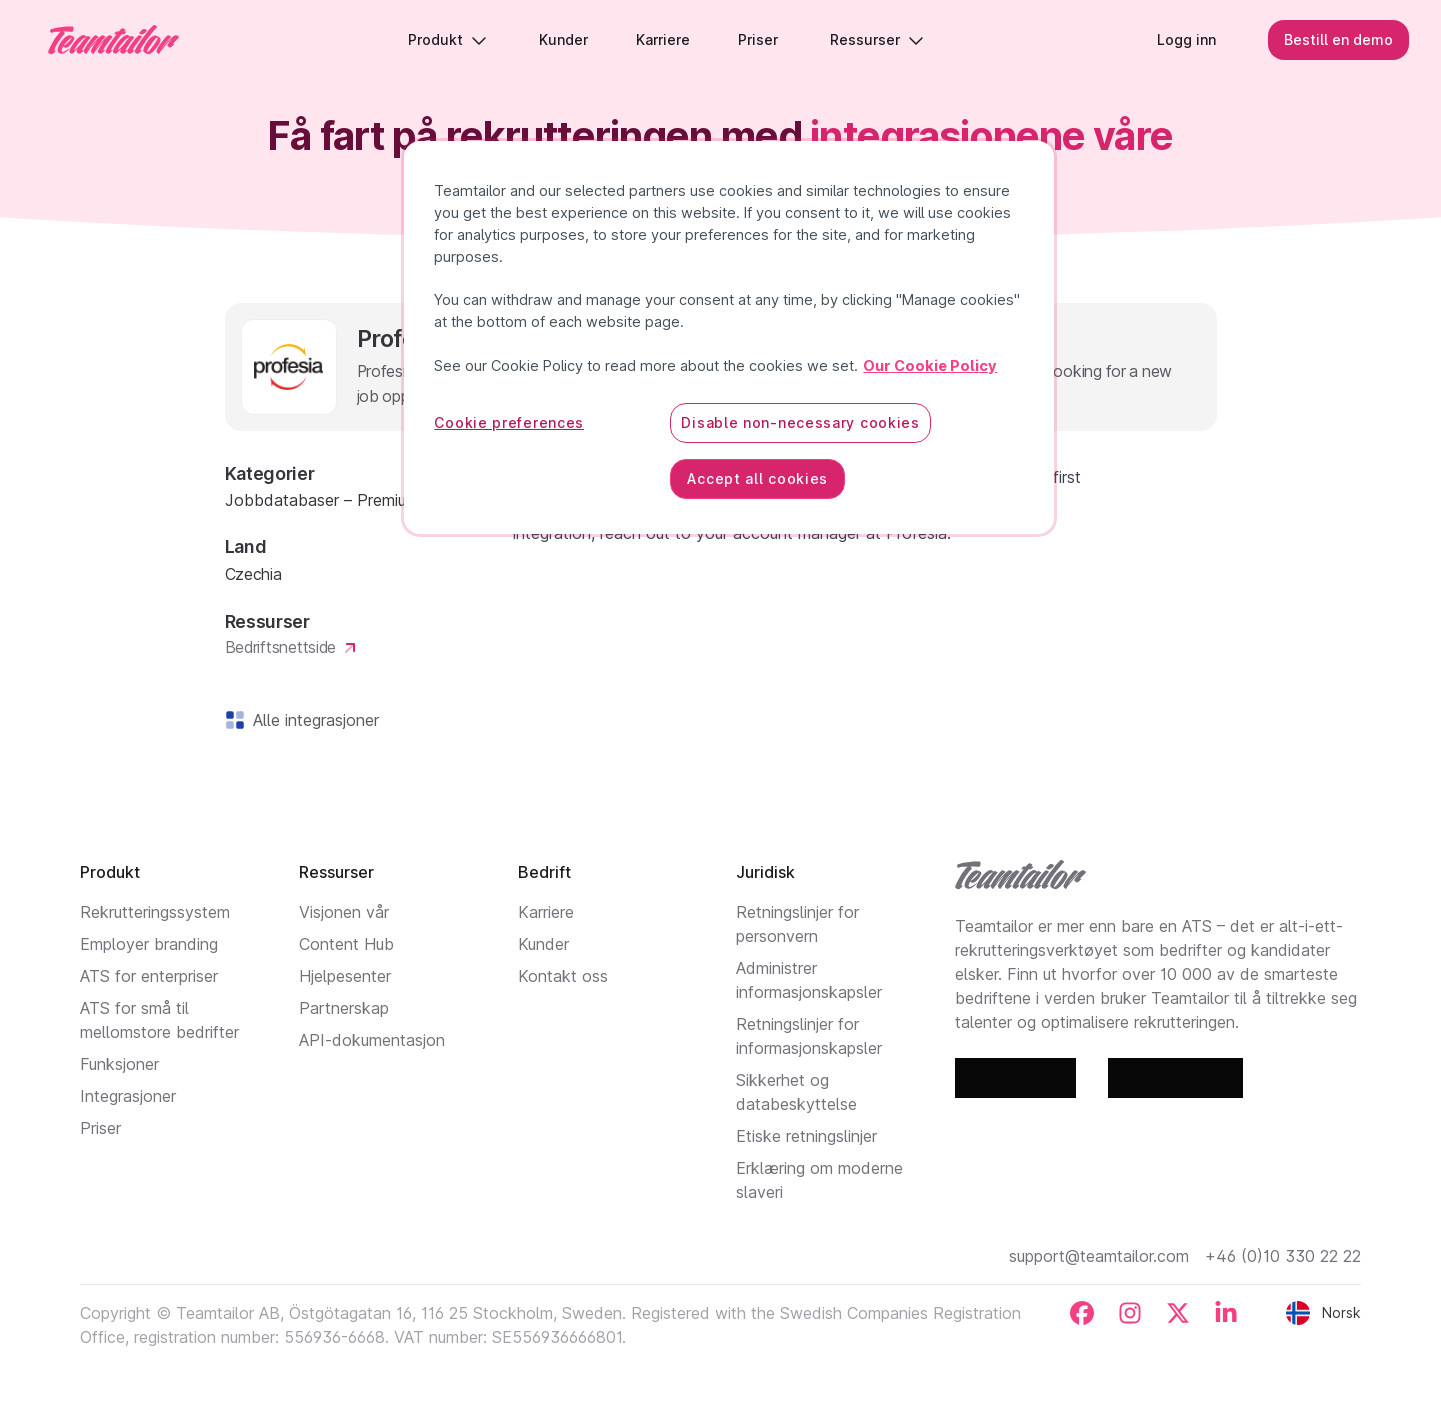 This screenshot has width=1441, height=1413. I want to click on Priser, so click(100, 1128).